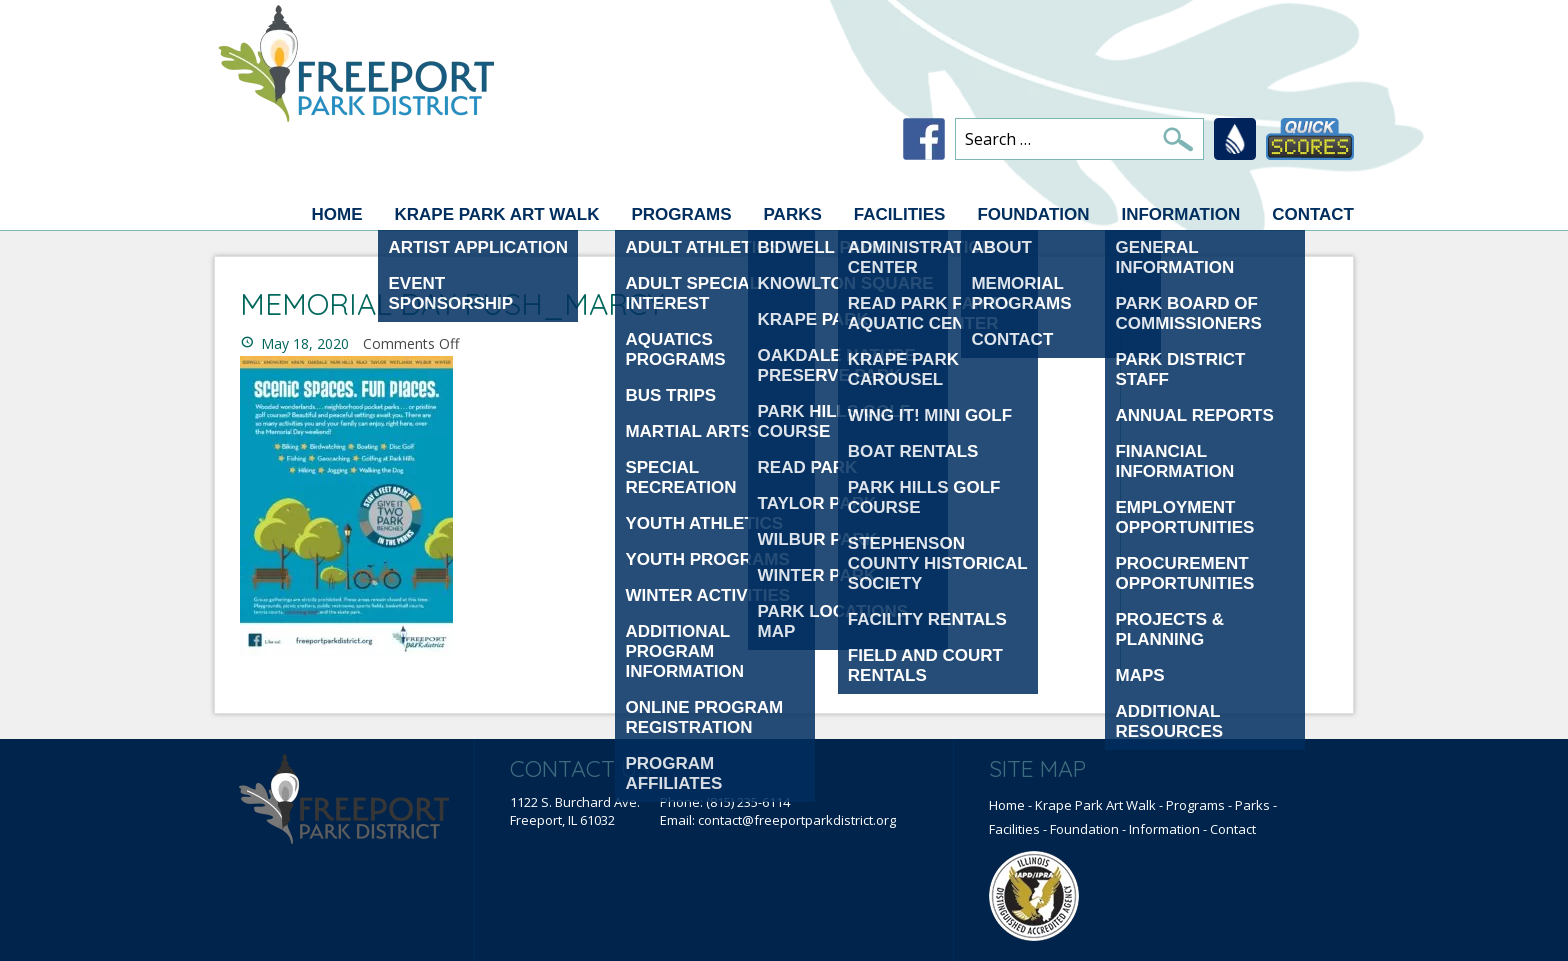 The image size is (1568, 961). I want to click on Krape Park Art Walk, so click(496, 214).